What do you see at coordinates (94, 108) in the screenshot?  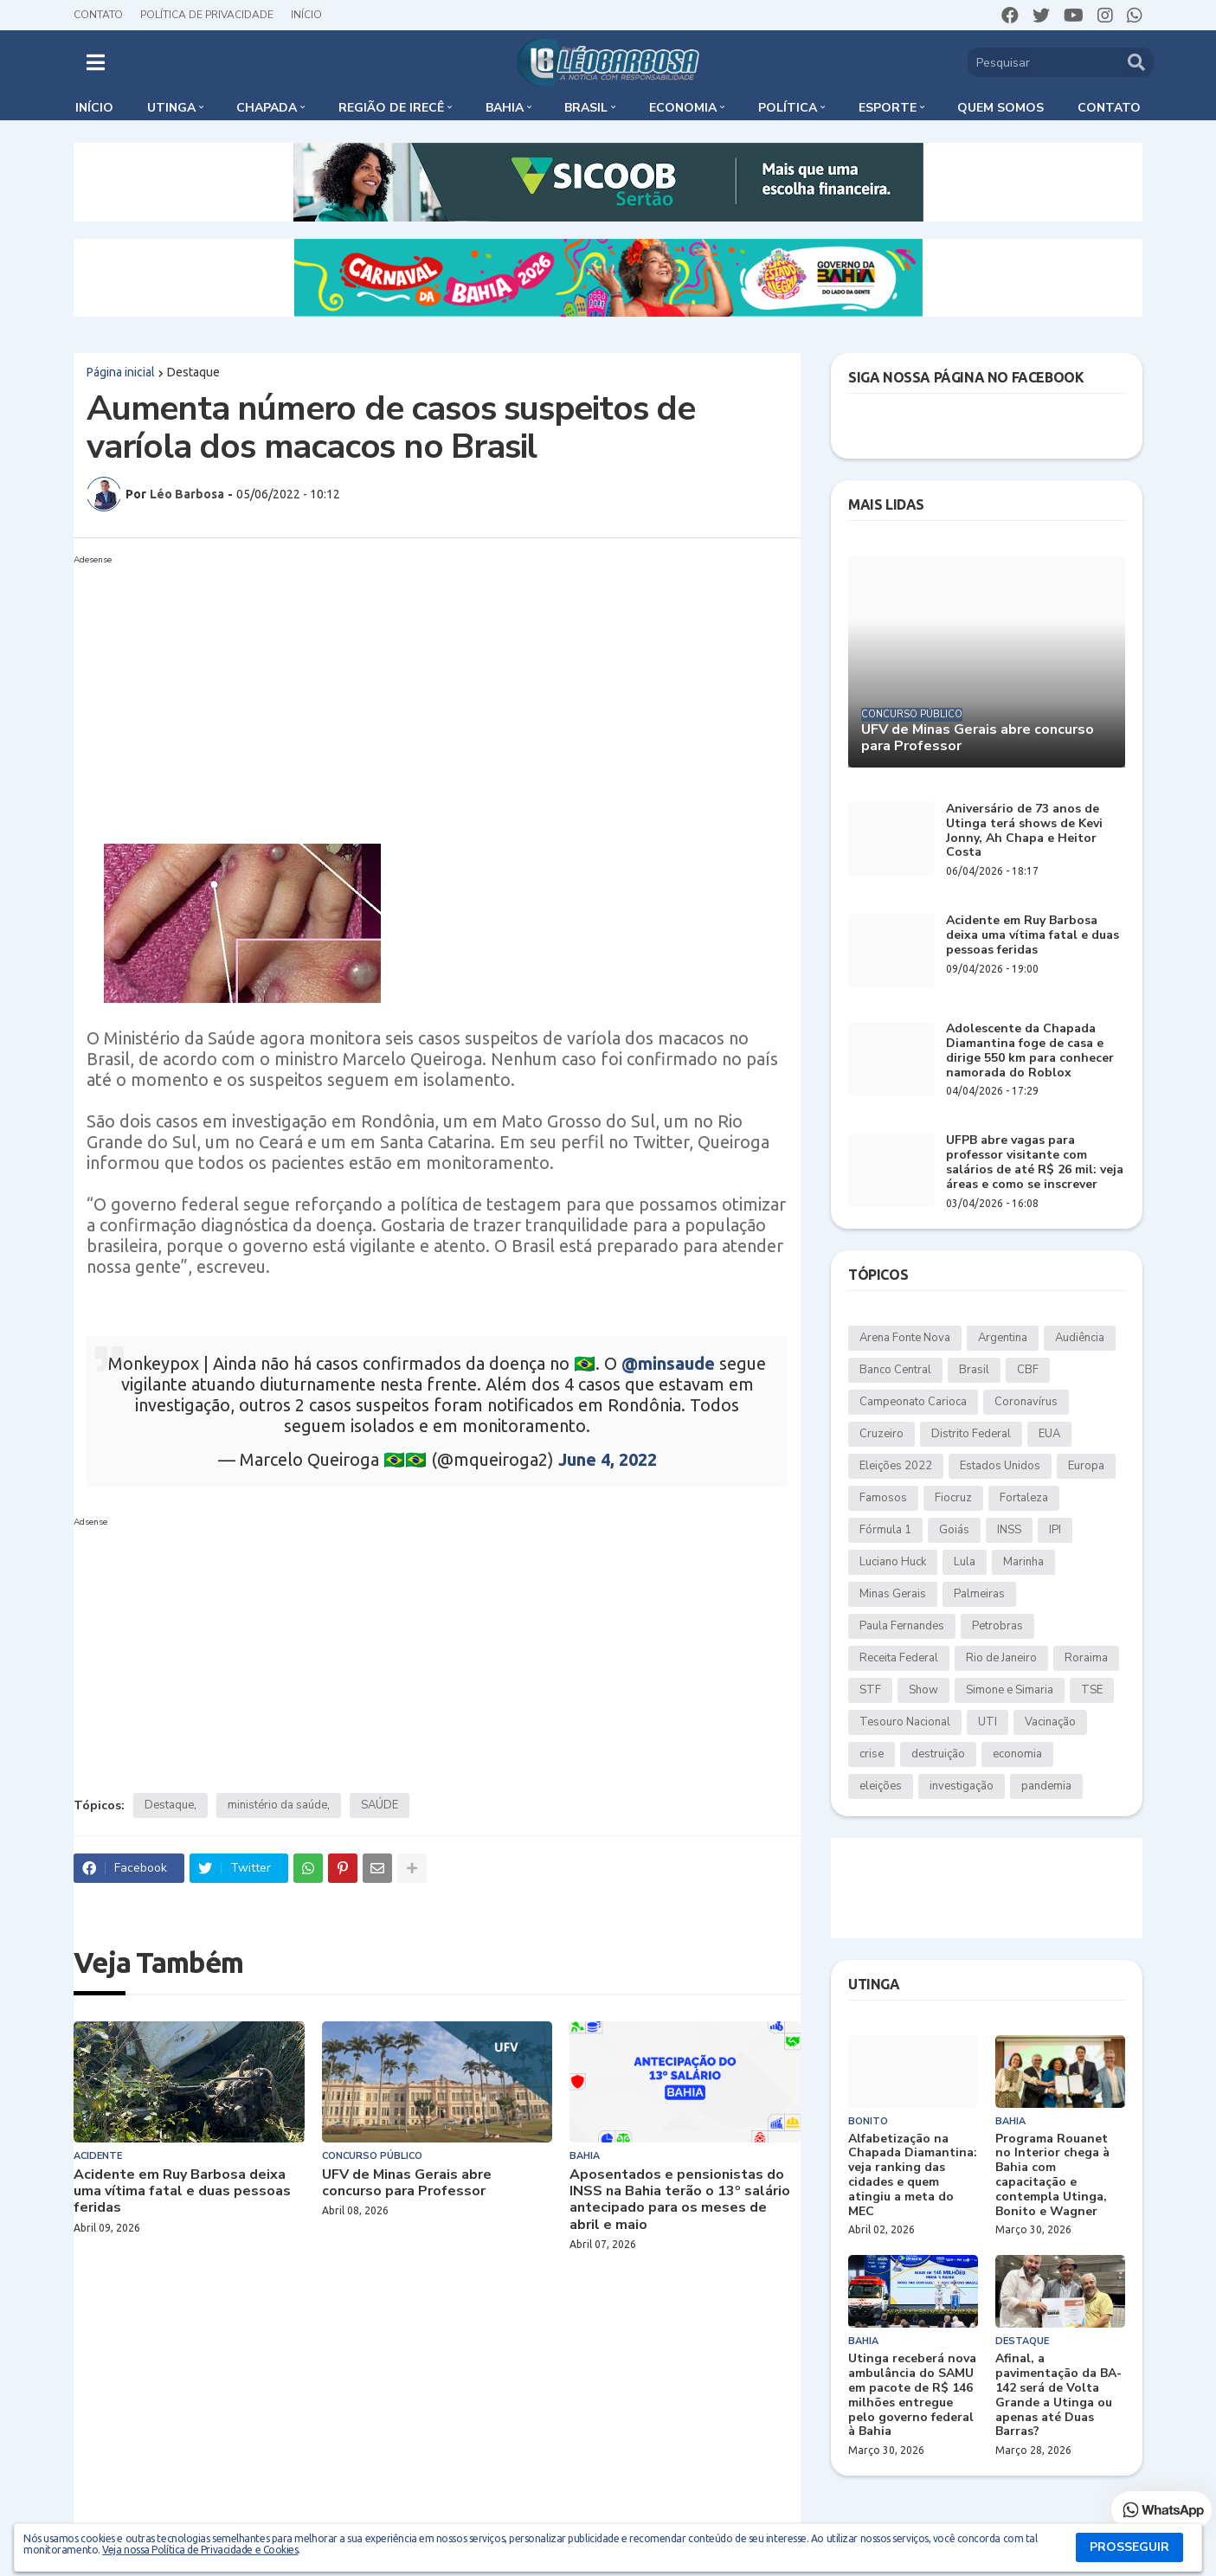 I see `Início [menuitem]` at bounding box center [94, 108].